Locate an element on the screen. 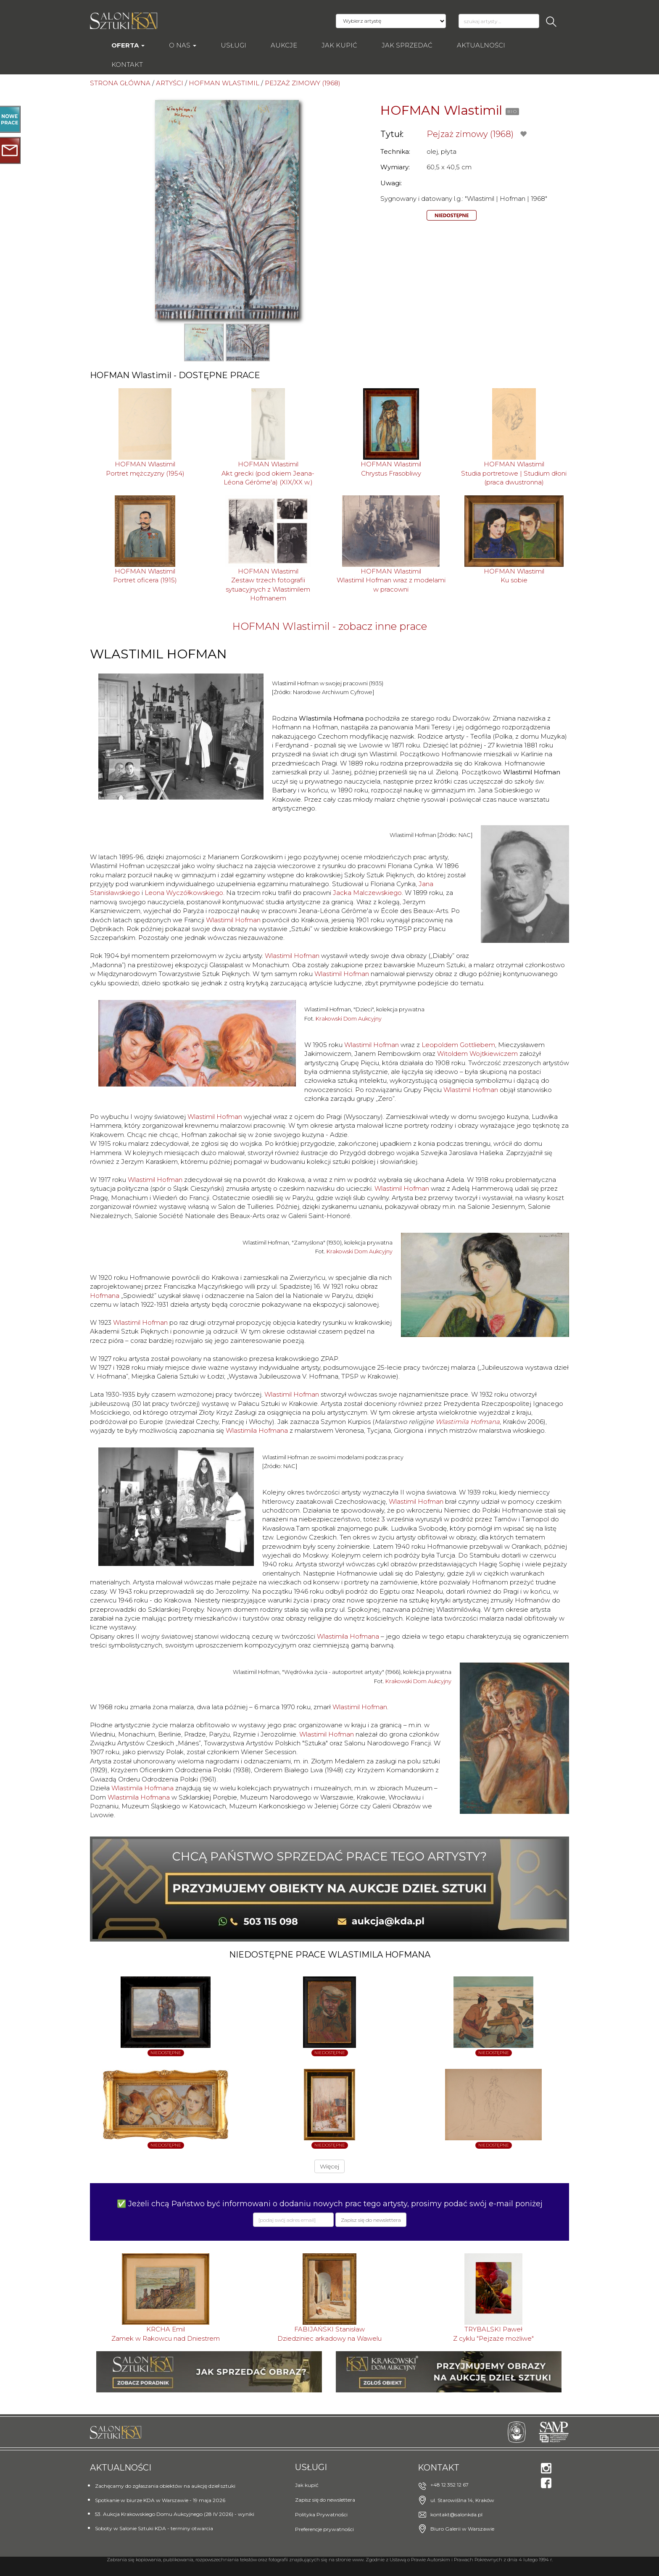 This screenshot has width=659, height=2576. Zapisz się do newslettera is located at coordinates (325, 2500).